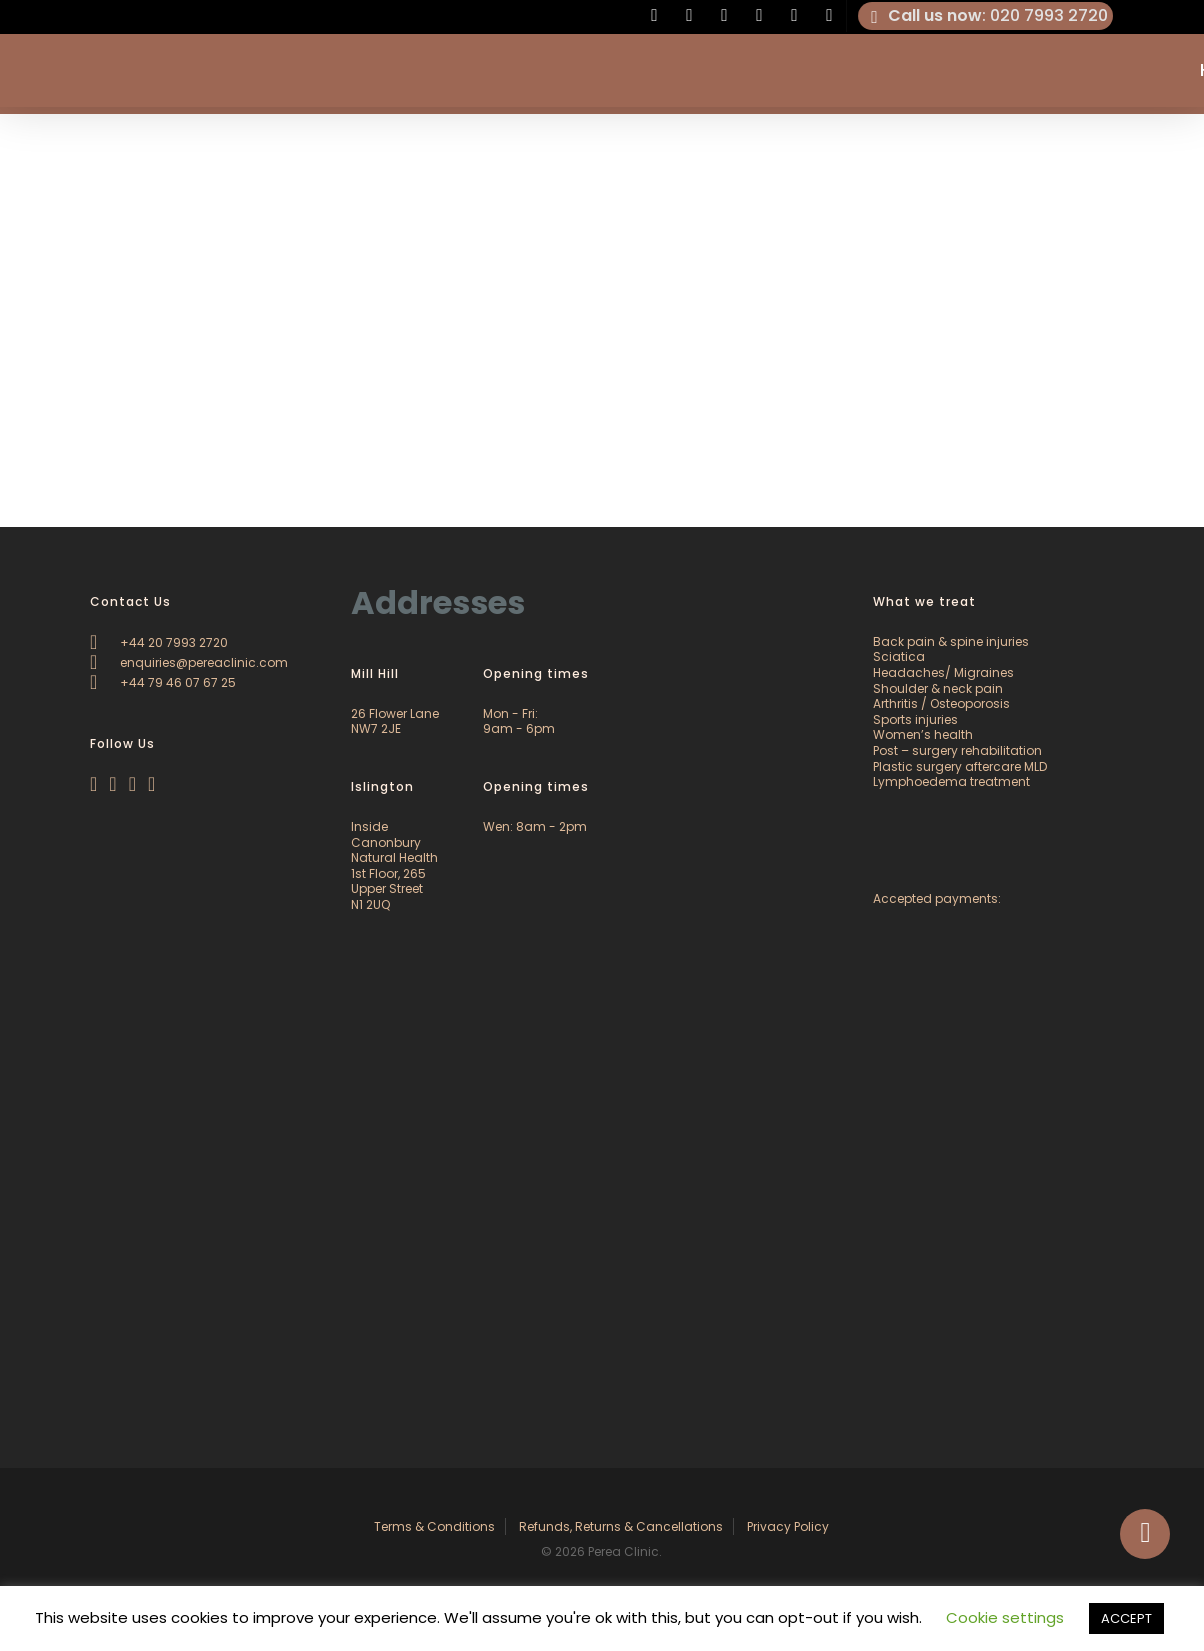 The width and height of the screenshot is (1204, 1651). Describe the element at coordinates (951, 641) in the screenshot. I see `Back pain & spine injuries` at that location.